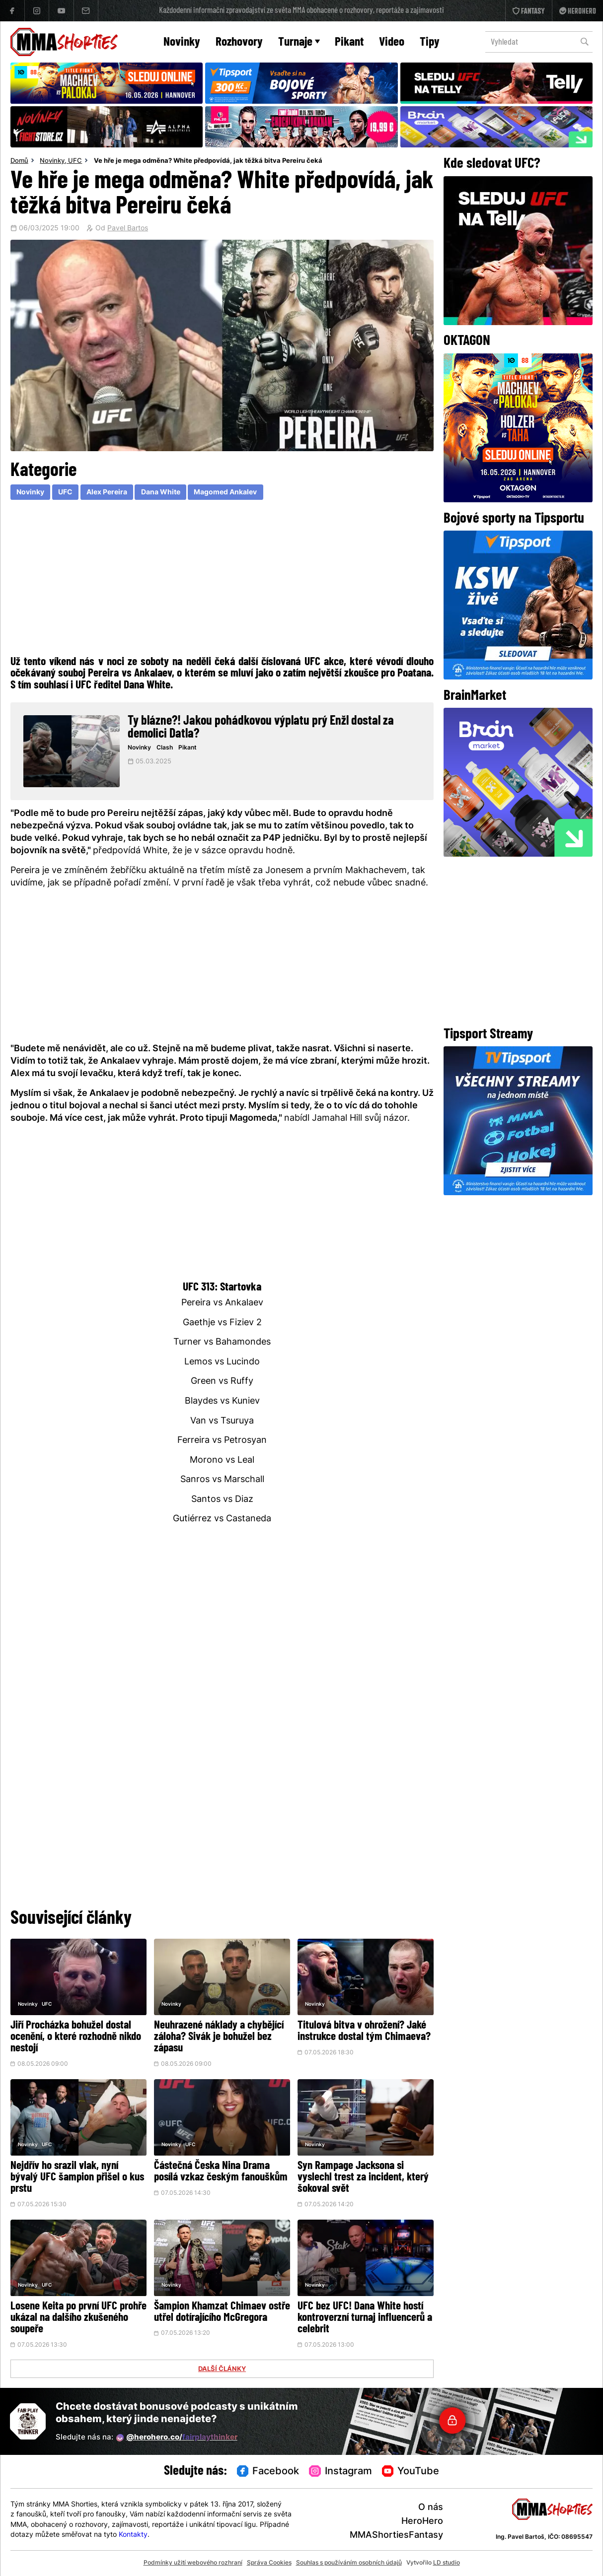 This screenshot has height=2576, width=603. Describe the element at coordinates (349, 42) in the screenshot. I see `Pikant` at that location.